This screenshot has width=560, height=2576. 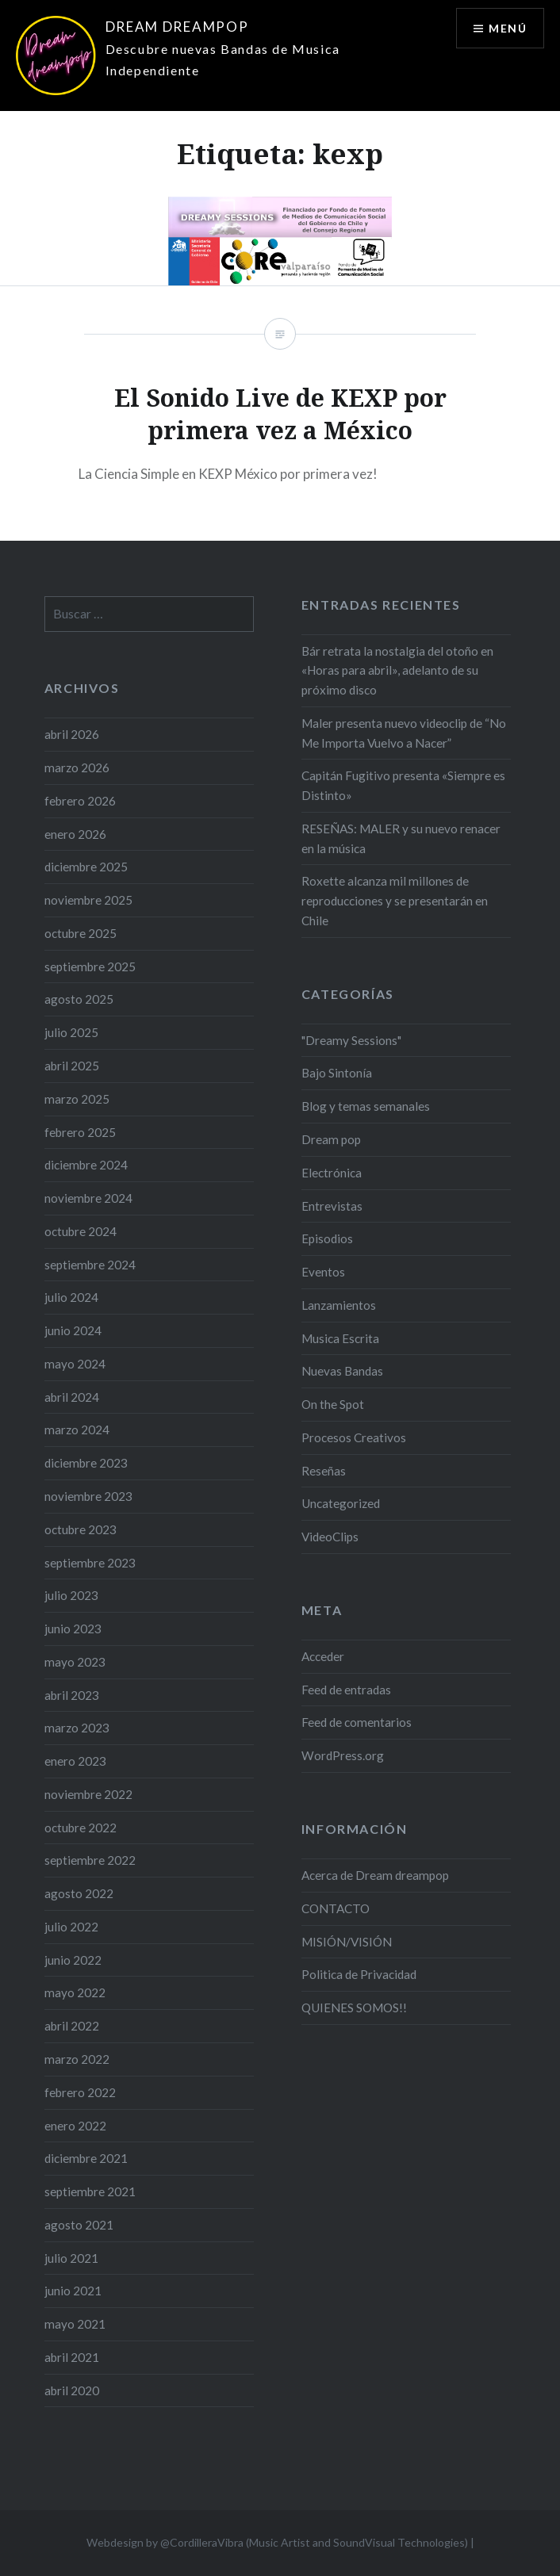 What do you see at coordinates (403, 785) in the screenshot?
I see `Capitán Fugitivo presenta «Siempre es Distinto»` at bounding box center [403, 785].